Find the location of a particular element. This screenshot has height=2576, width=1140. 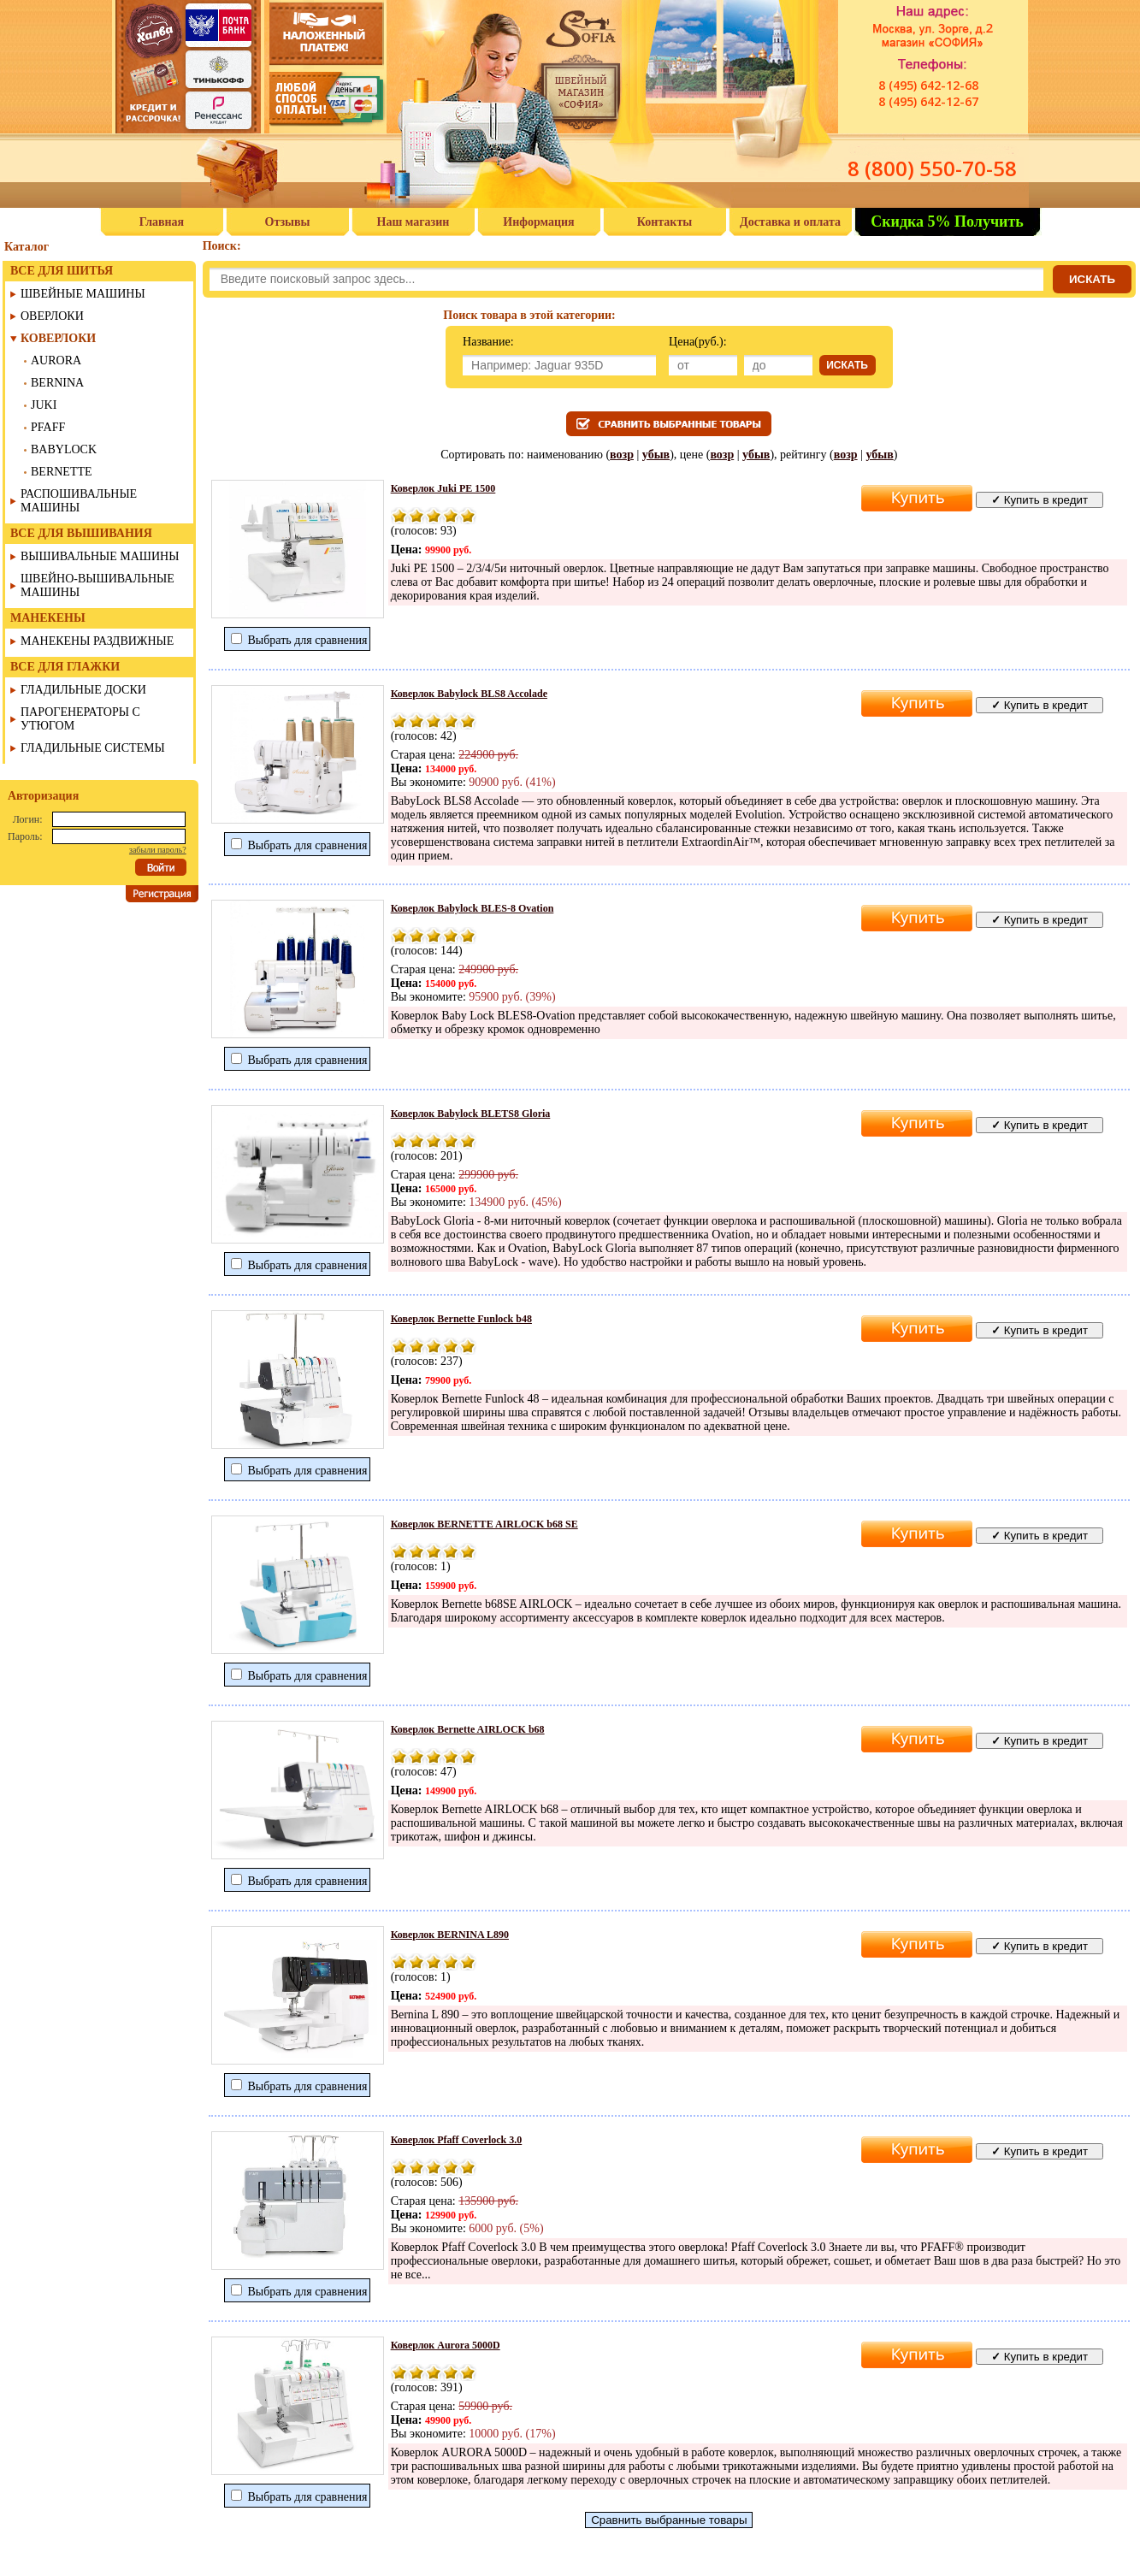

AURORA is located at coordinates (56, 360).